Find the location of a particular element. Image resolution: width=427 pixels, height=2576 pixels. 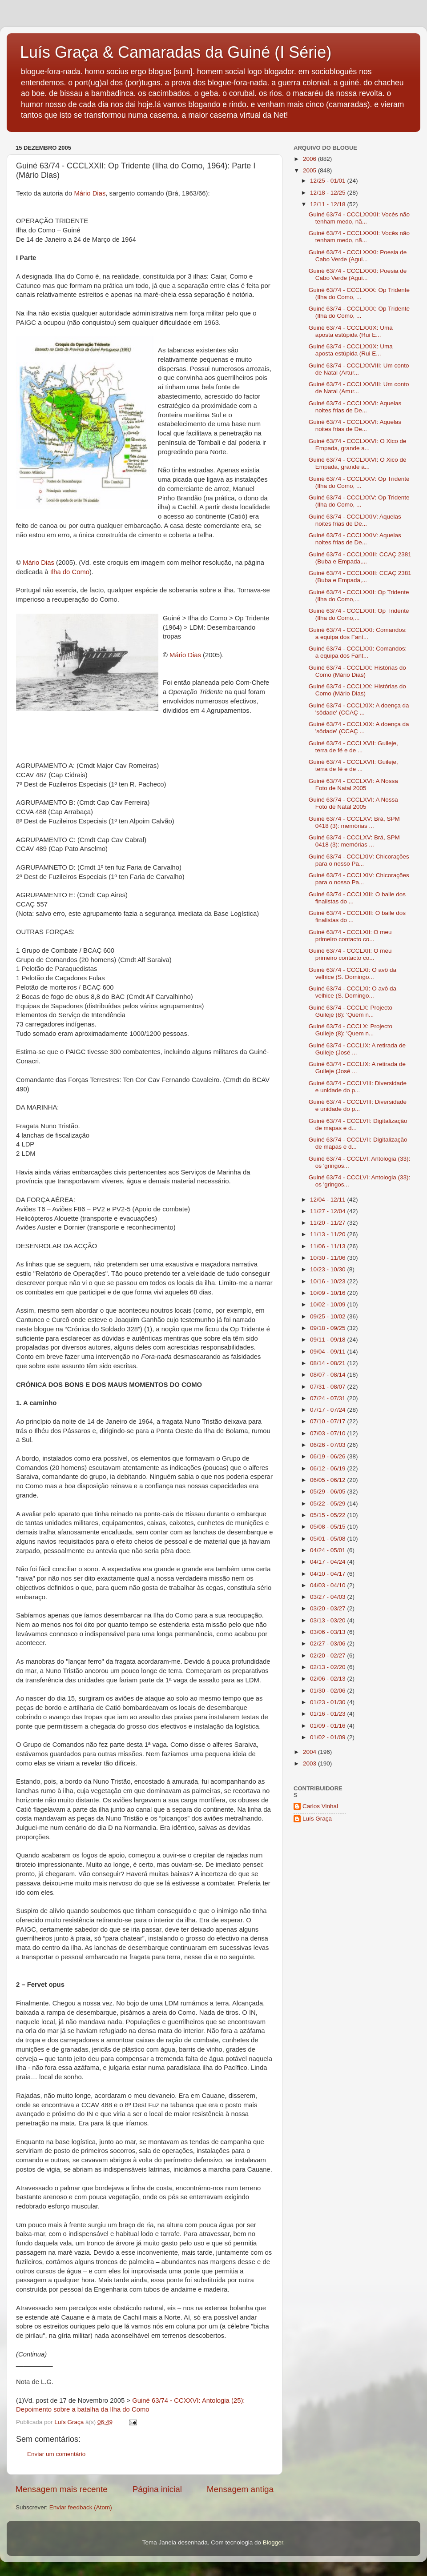

Guiné 63/74 - CCCLXV: Brá, SPM 0418 (3): memórias ... is located at coordinates (354, 822).